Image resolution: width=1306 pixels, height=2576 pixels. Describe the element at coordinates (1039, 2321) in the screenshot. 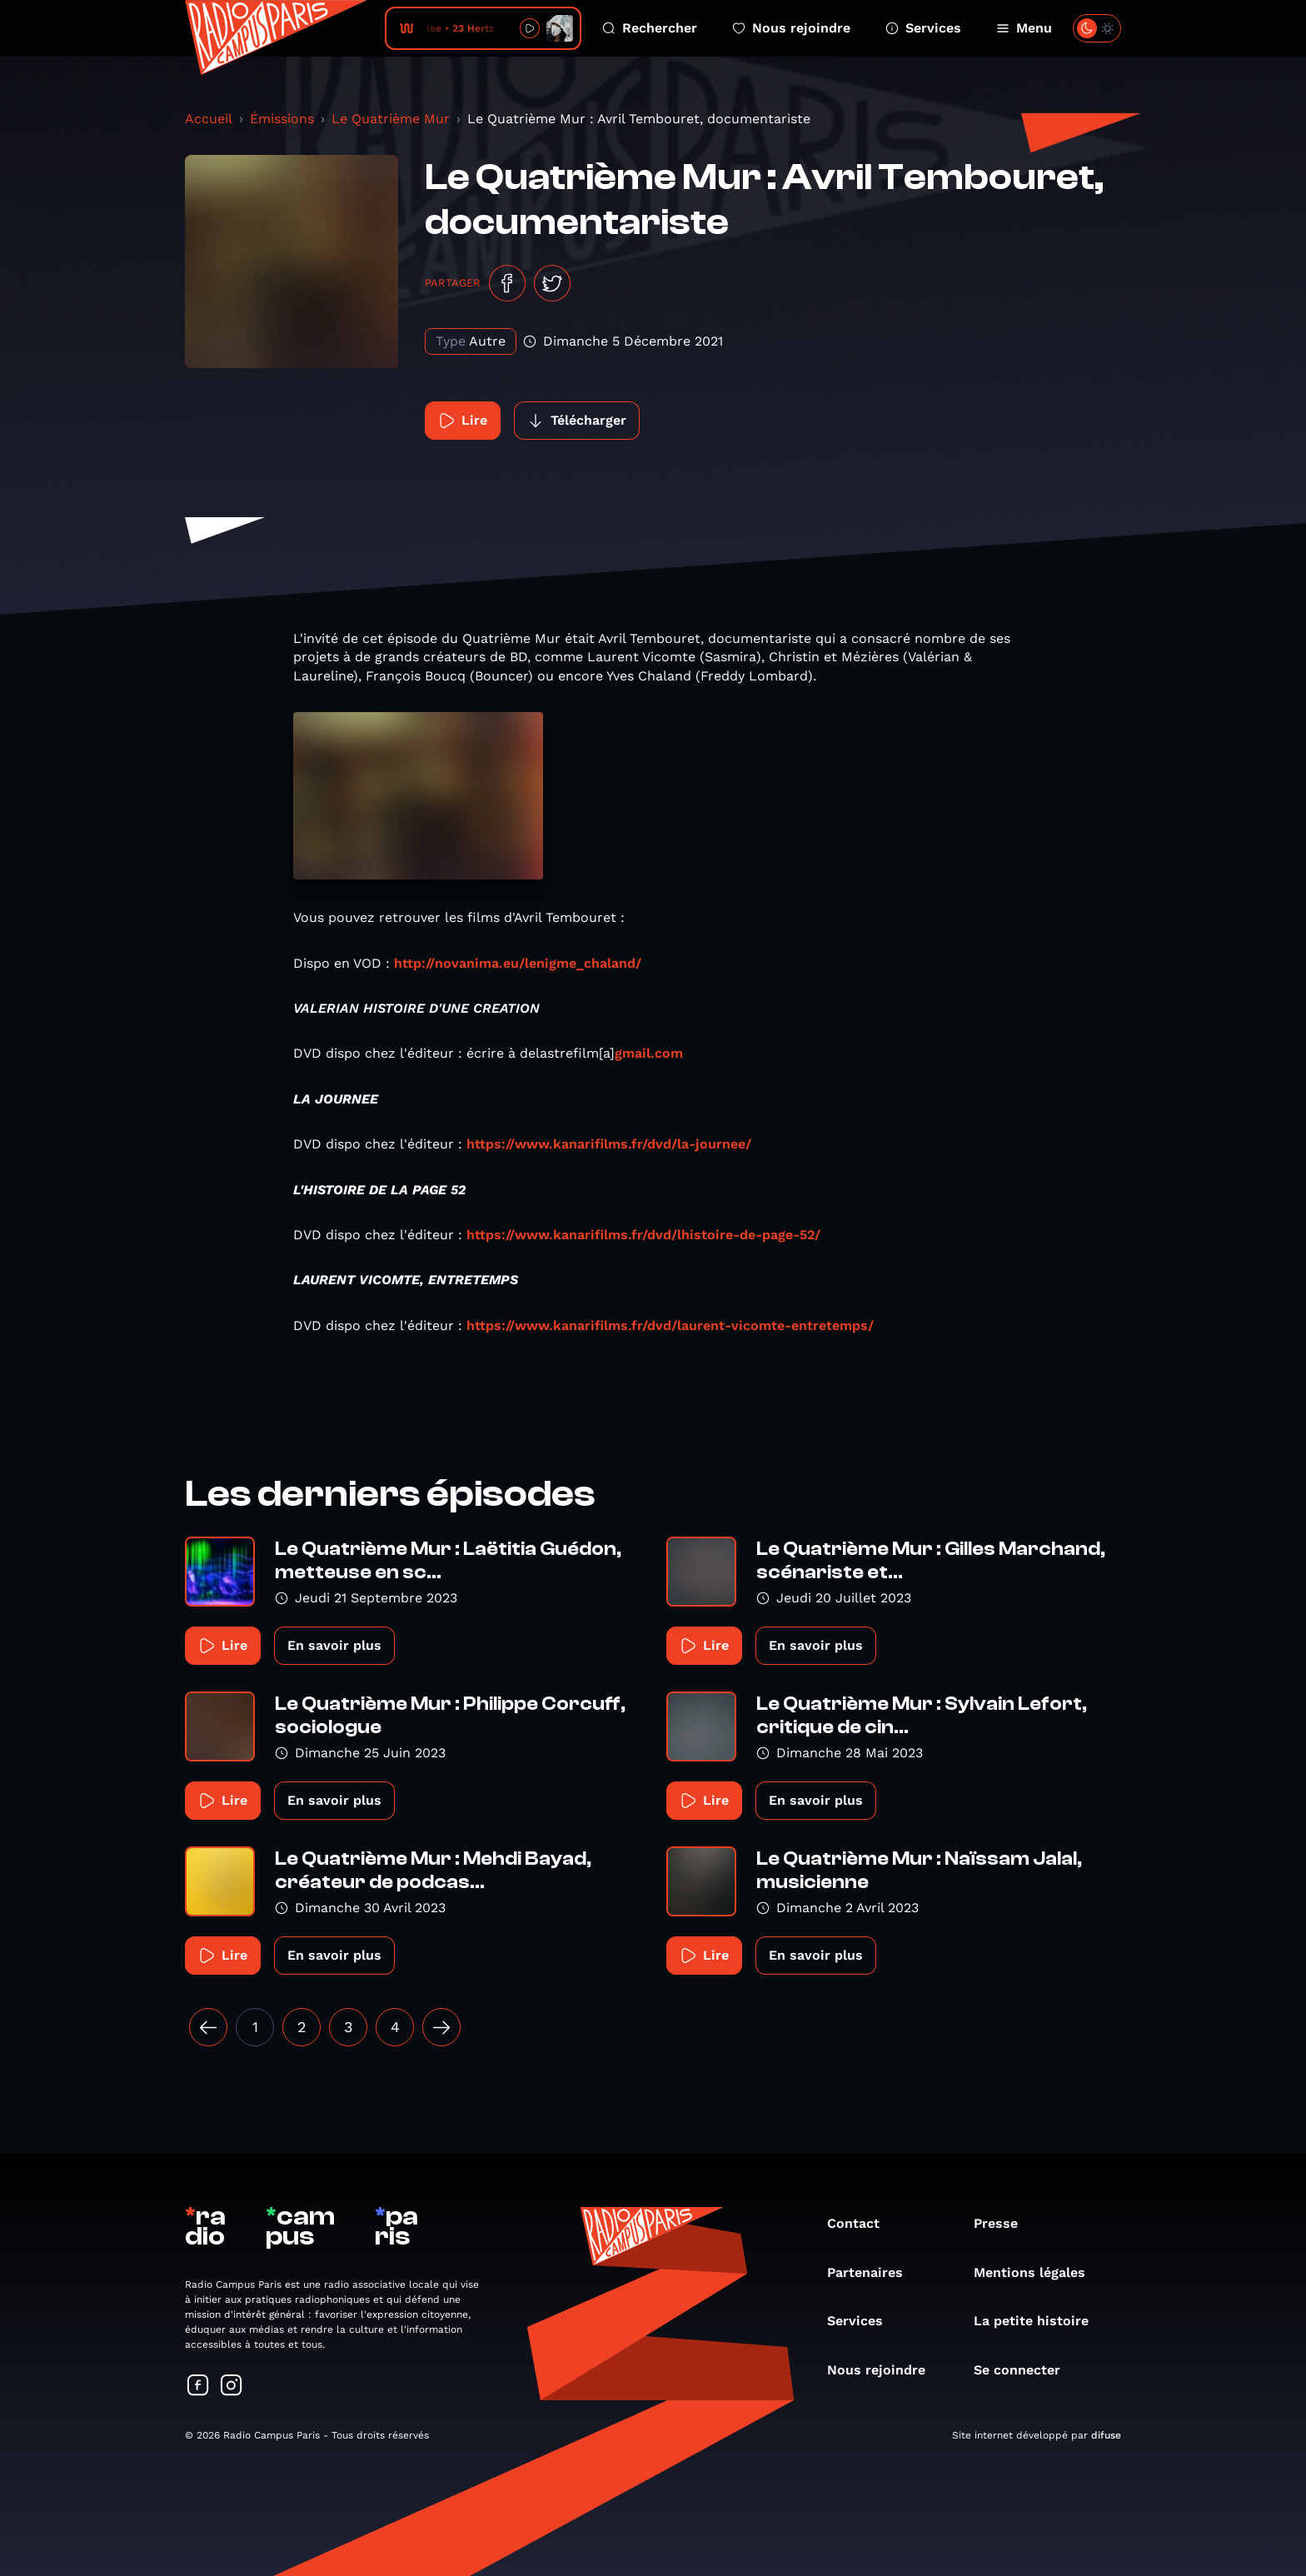

I see `La petite histoire` at that location.